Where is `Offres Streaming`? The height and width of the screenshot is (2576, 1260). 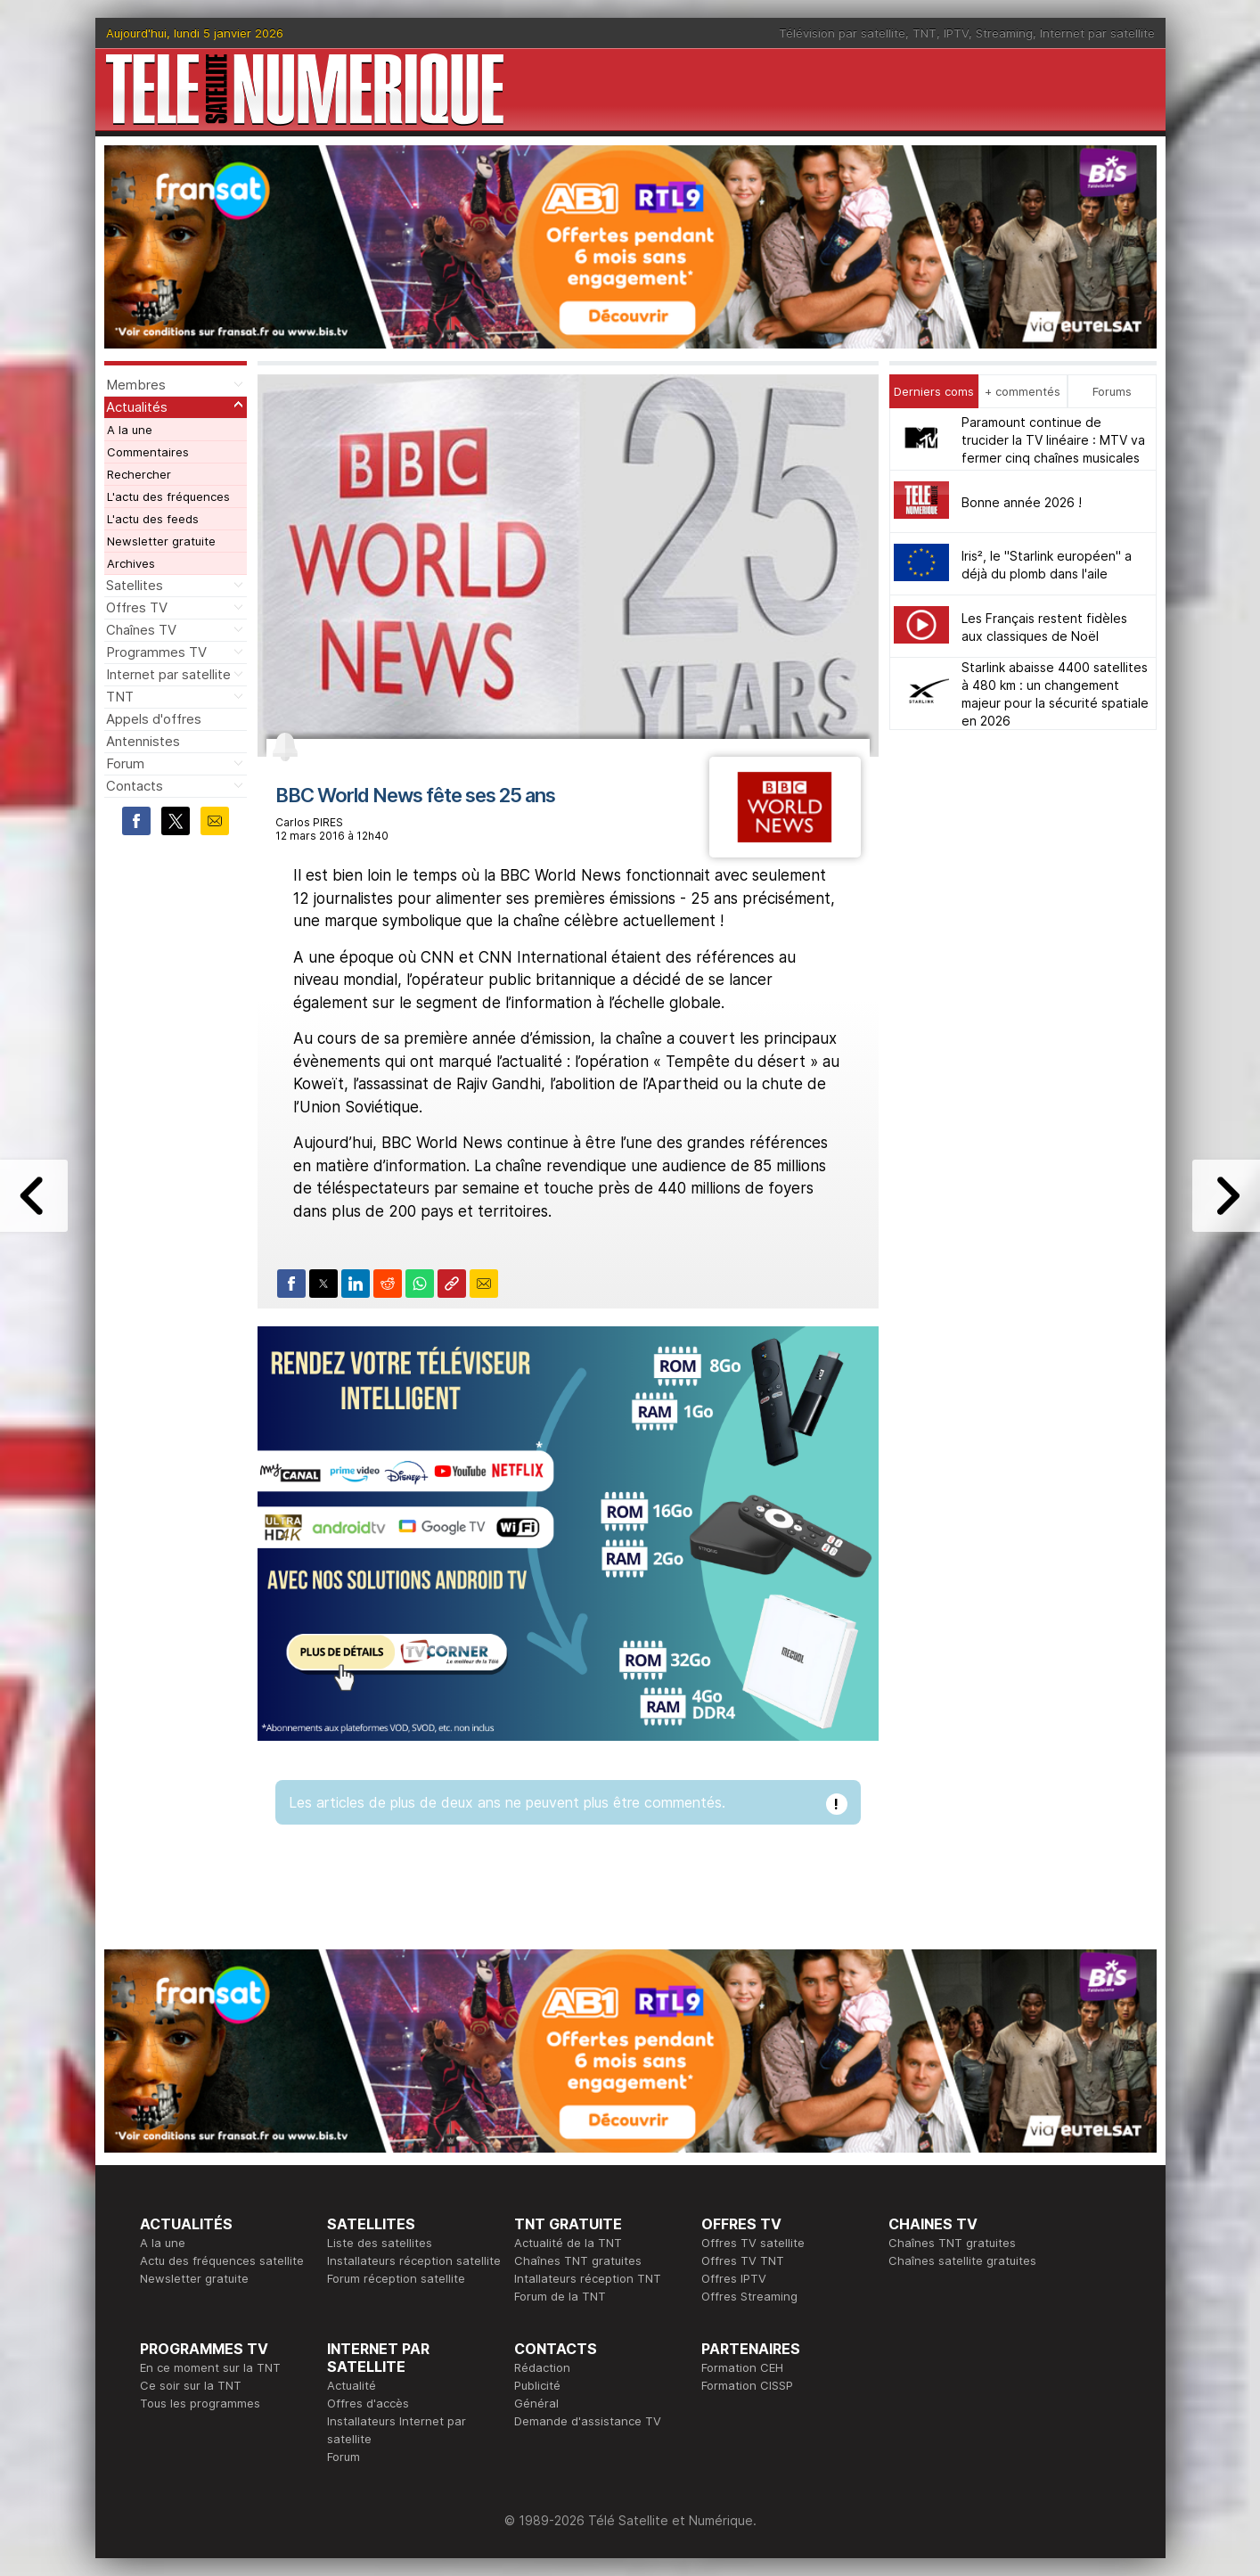 Offres Streaming is located at coordinates (749, 2296).